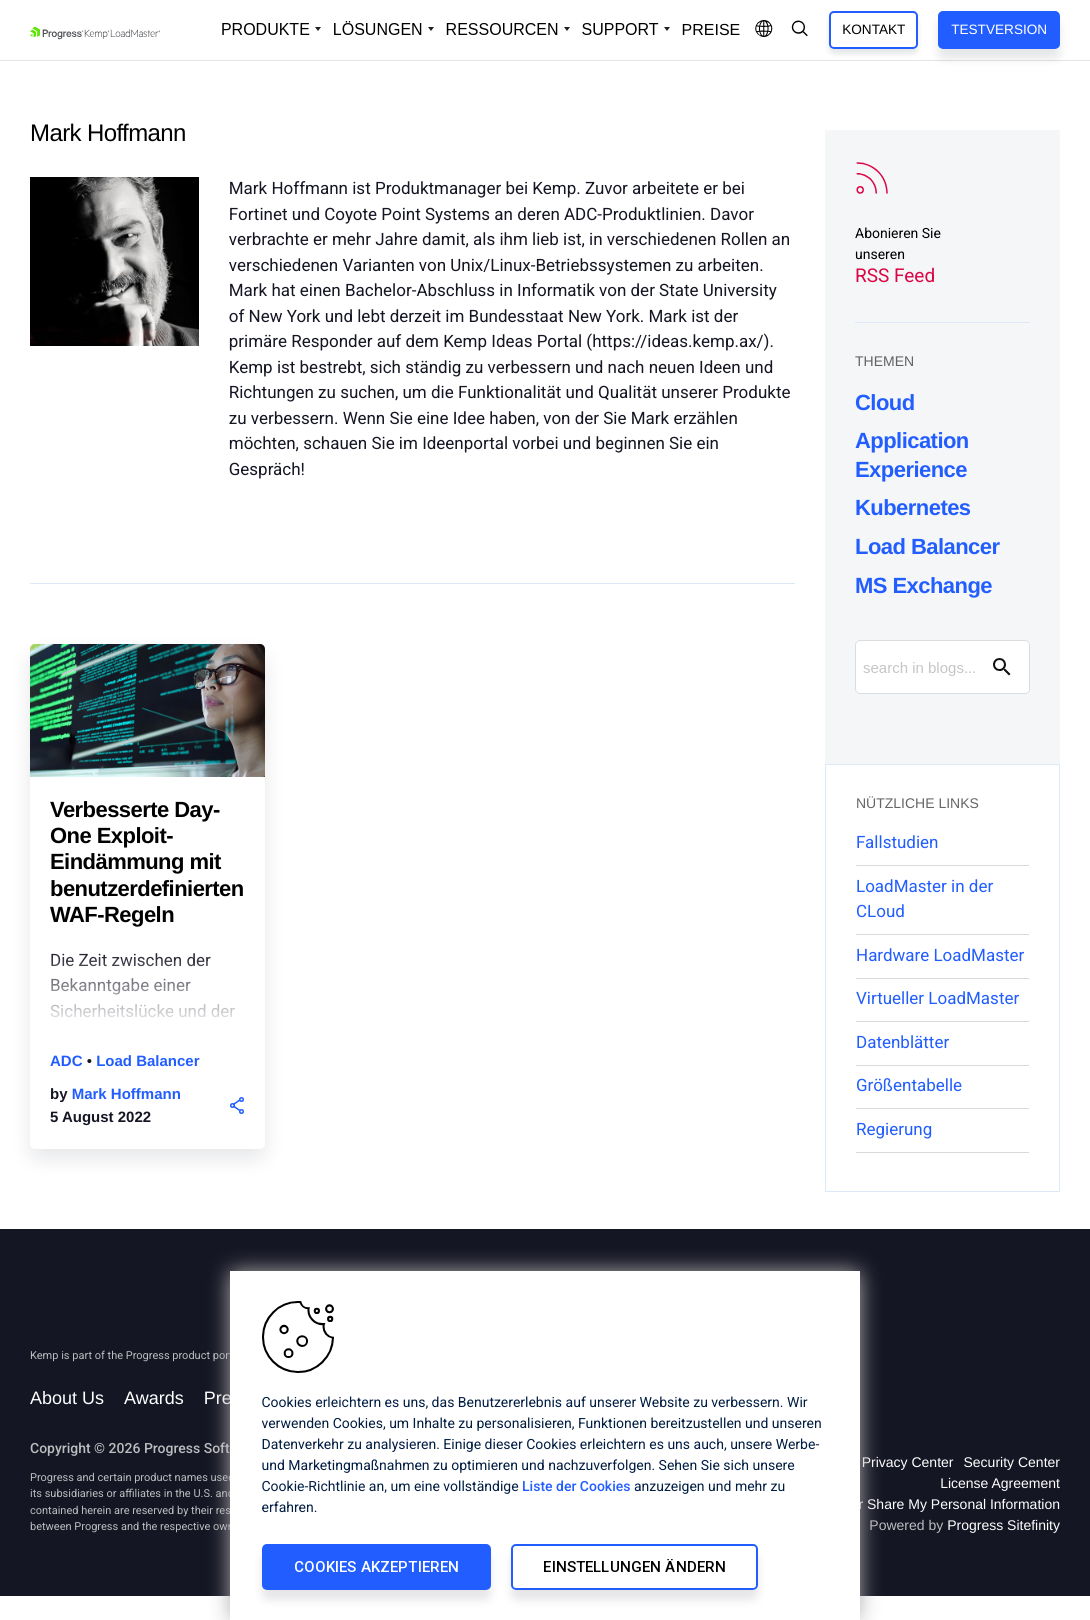 This screenshot has height=1620, width=1090. Describe the element at coordinates (265, 29) in the screenshot. I see `Produkte [Open Solutions Dropdown]` at that location.